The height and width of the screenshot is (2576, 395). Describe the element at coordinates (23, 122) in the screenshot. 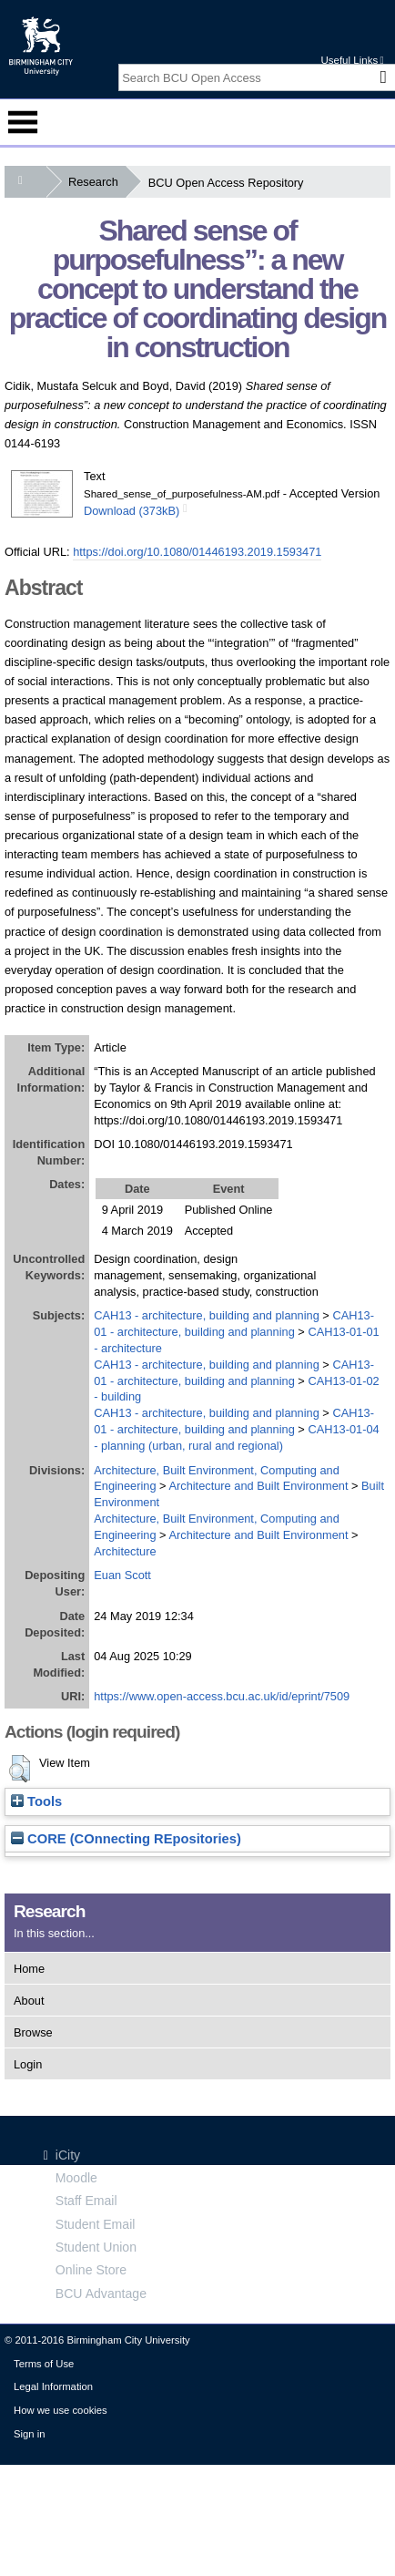

I see `Menu` at that location.